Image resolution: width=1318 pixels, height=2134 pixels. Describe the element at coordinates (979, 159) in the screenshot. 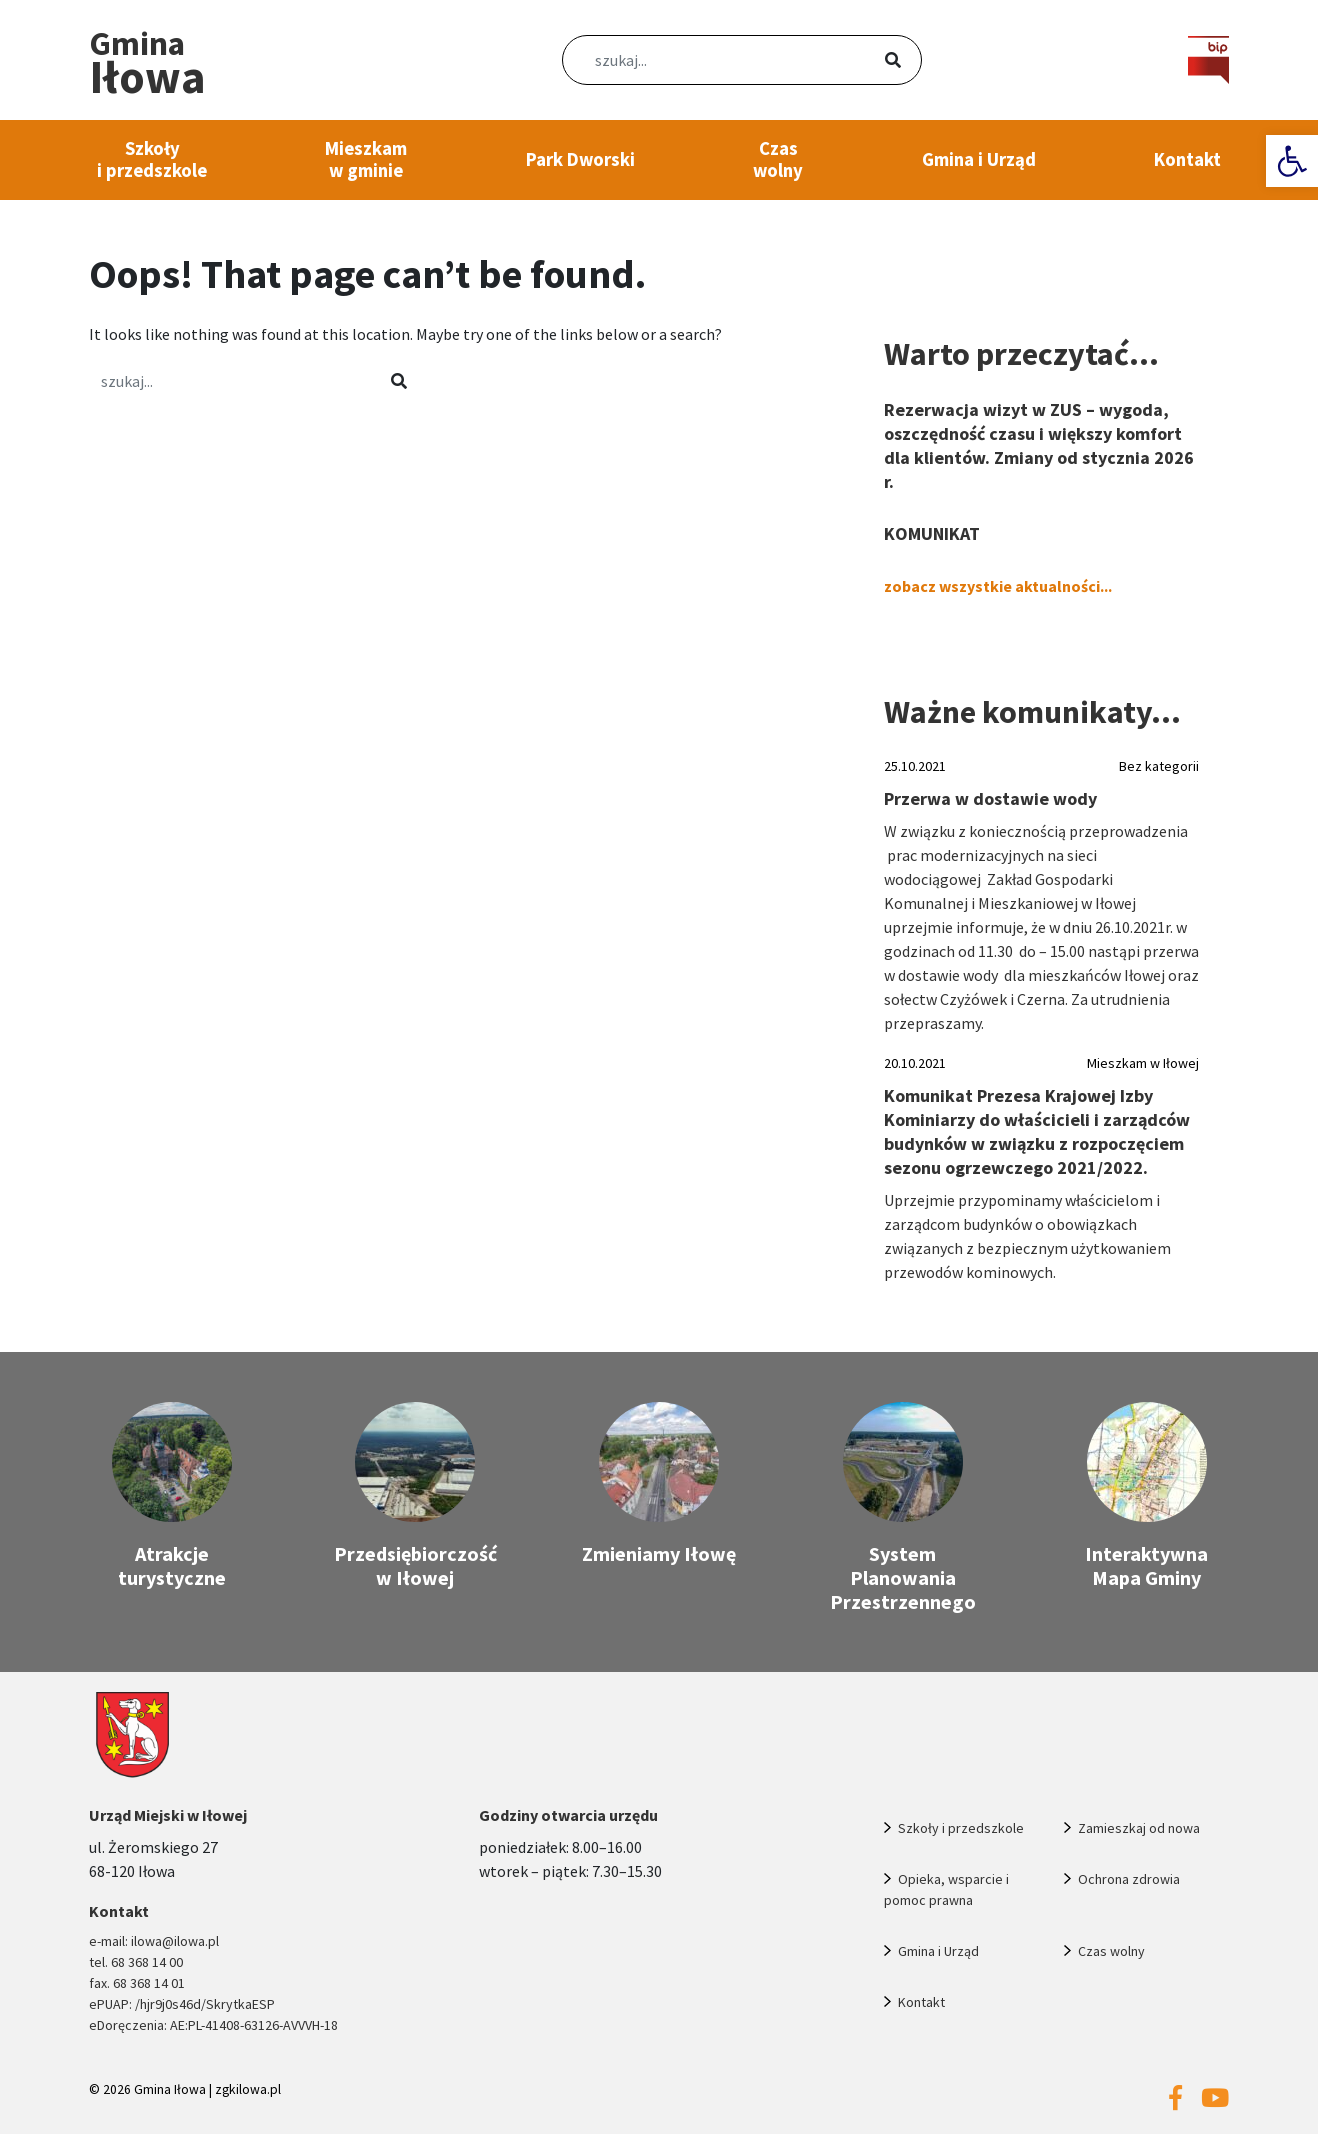

I see `Gmina i Urząd [link]` at that location.